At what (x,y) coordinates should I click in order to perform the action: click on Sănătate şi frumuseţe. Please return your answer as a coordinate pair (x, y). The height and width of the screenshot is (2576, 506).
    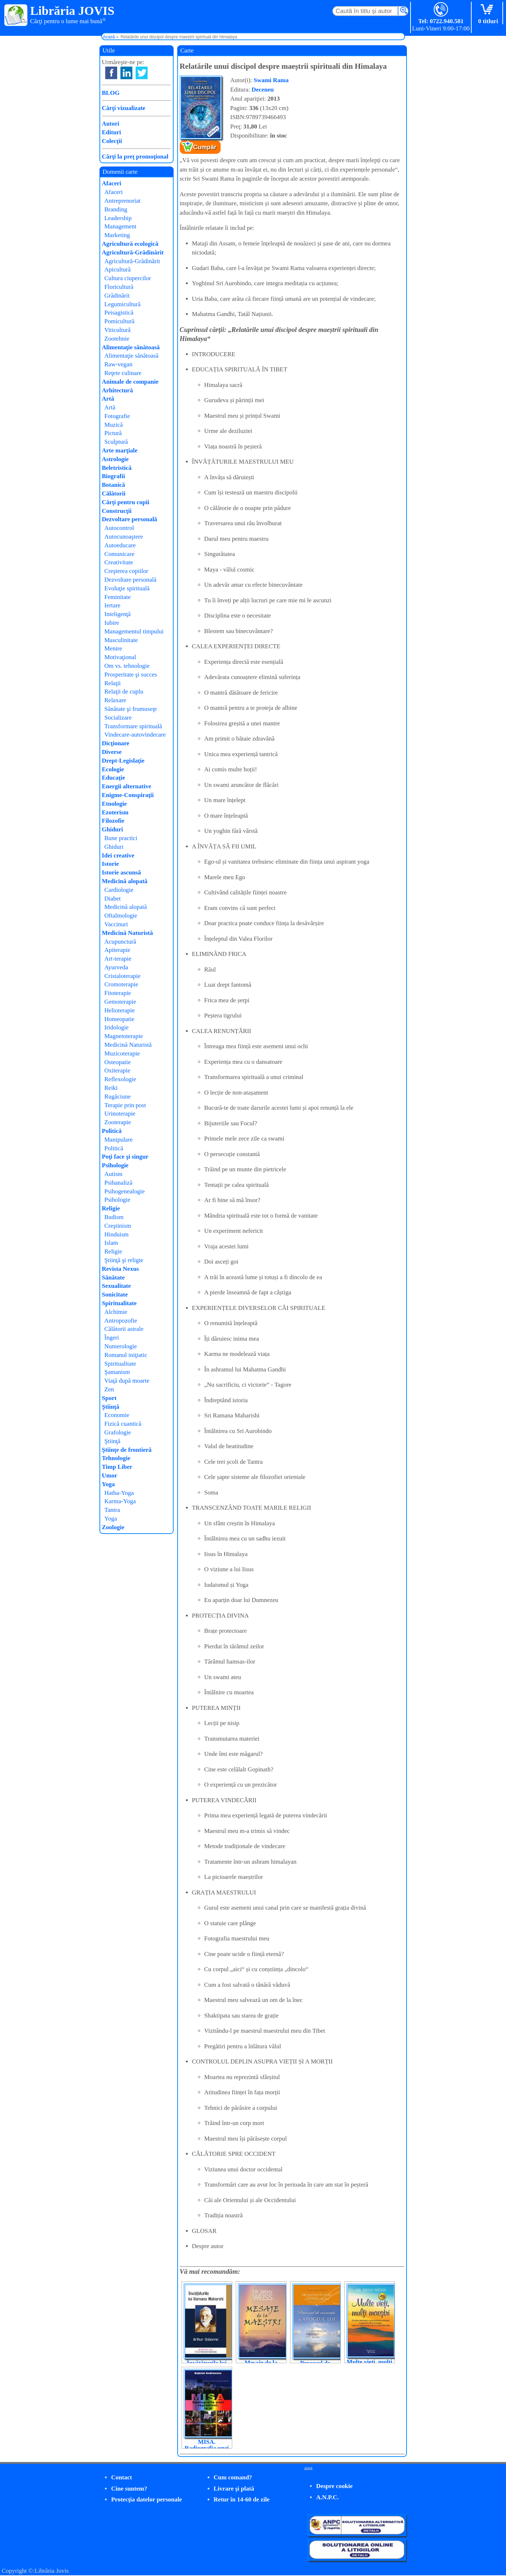
    Looking at the image, I should click on (131, 708).